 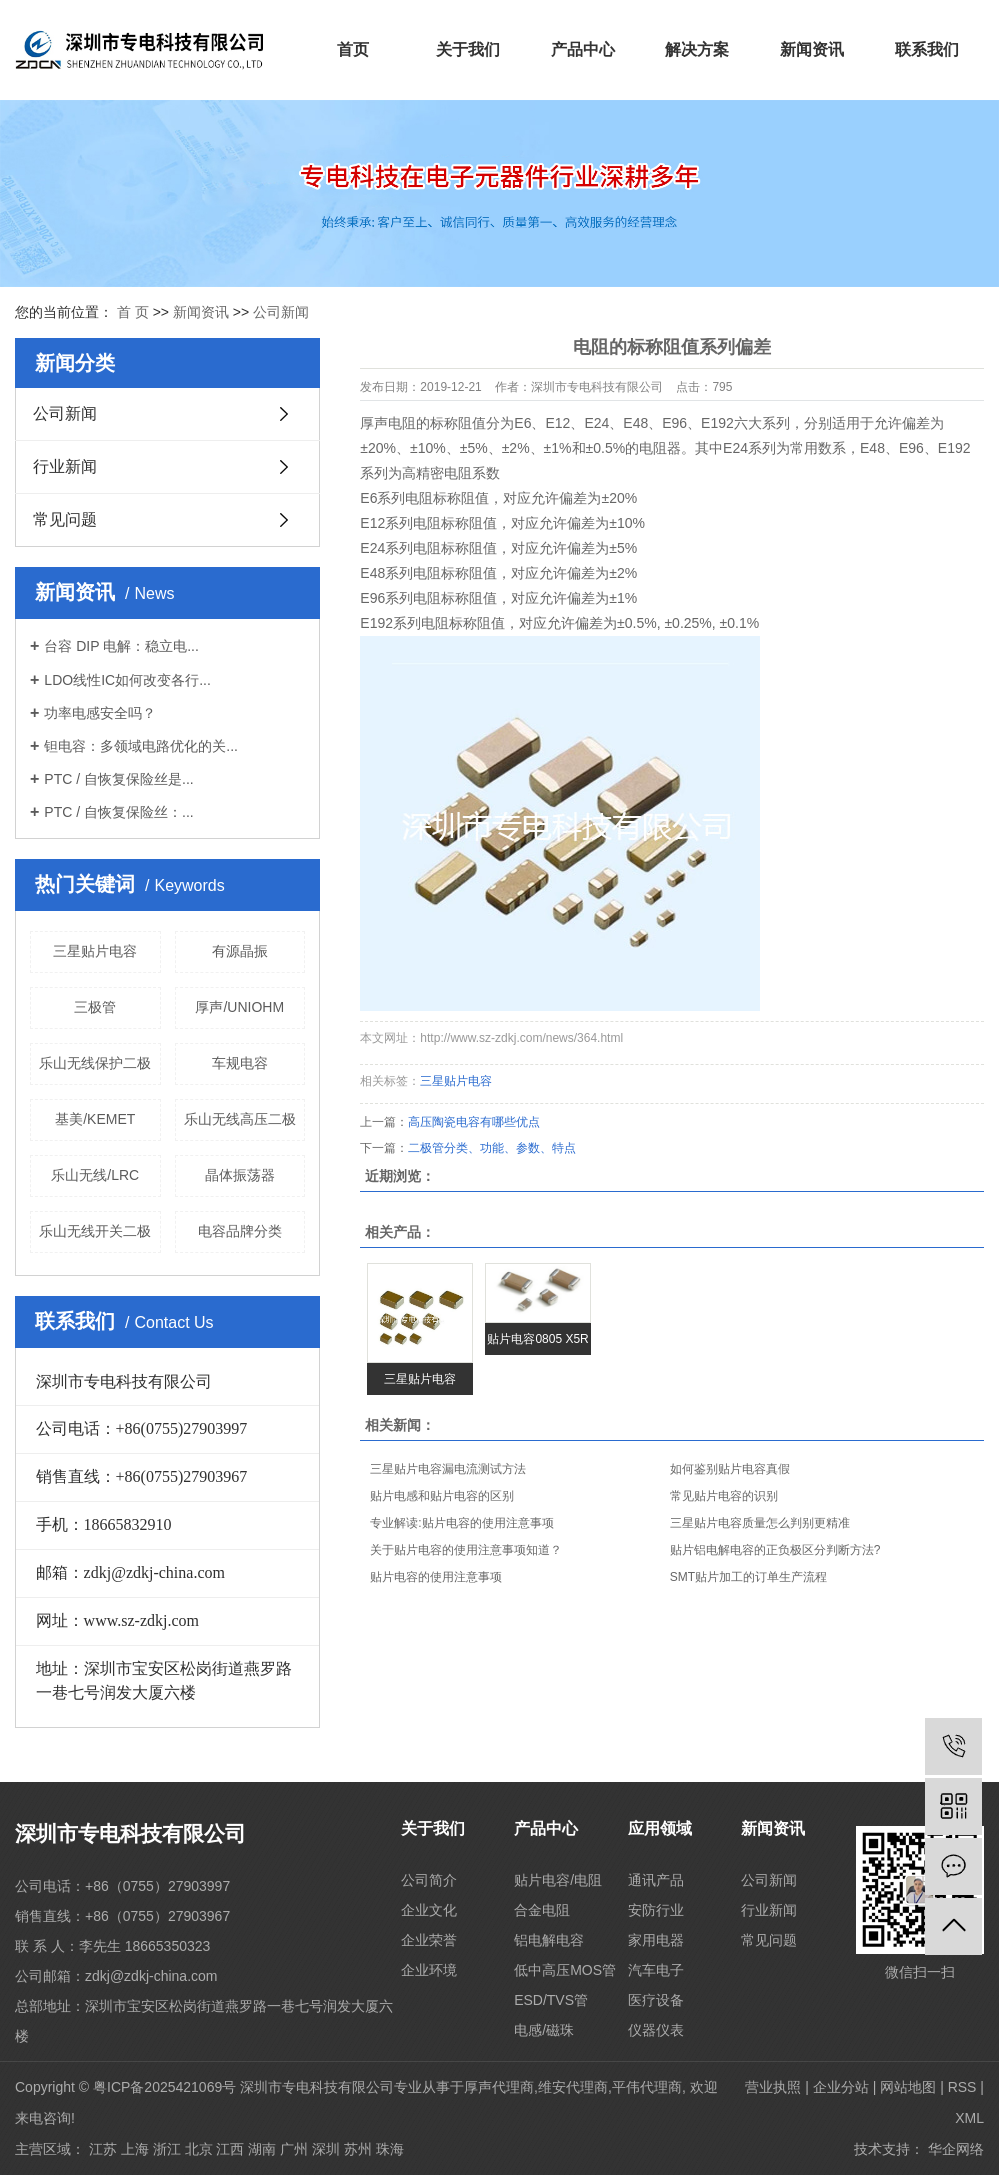 What do you see at coordinates (95, 1119) in the screenshot?
I see `基美/KEMET` at bounding box center [95, 1119].